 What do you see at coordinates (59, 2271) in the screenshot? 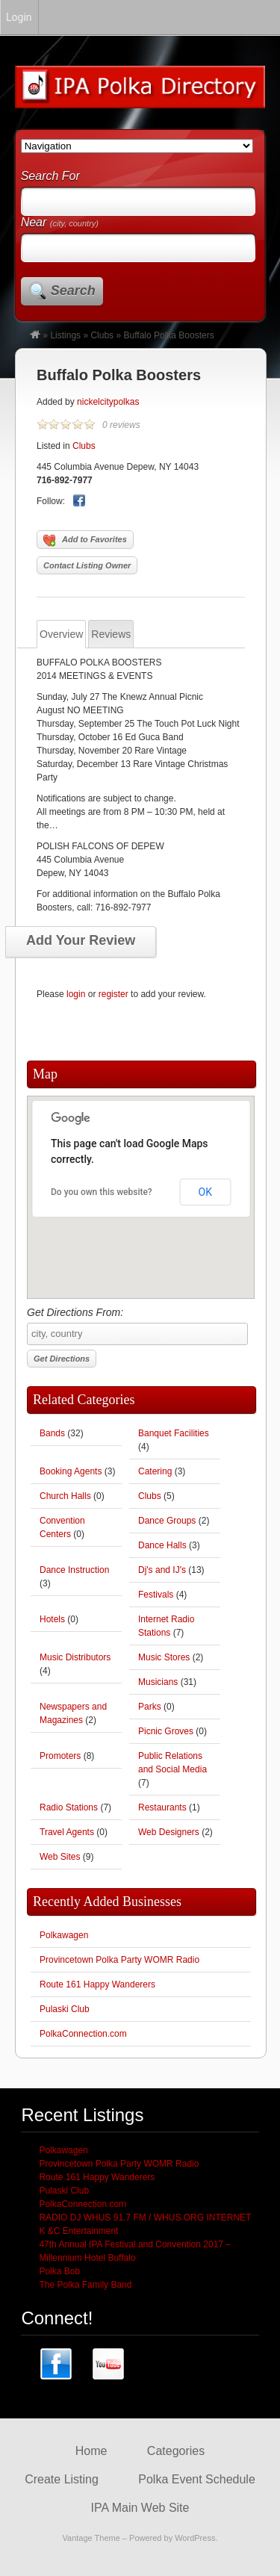
I see `Polka Bob` at bounding box center [59, 2271].